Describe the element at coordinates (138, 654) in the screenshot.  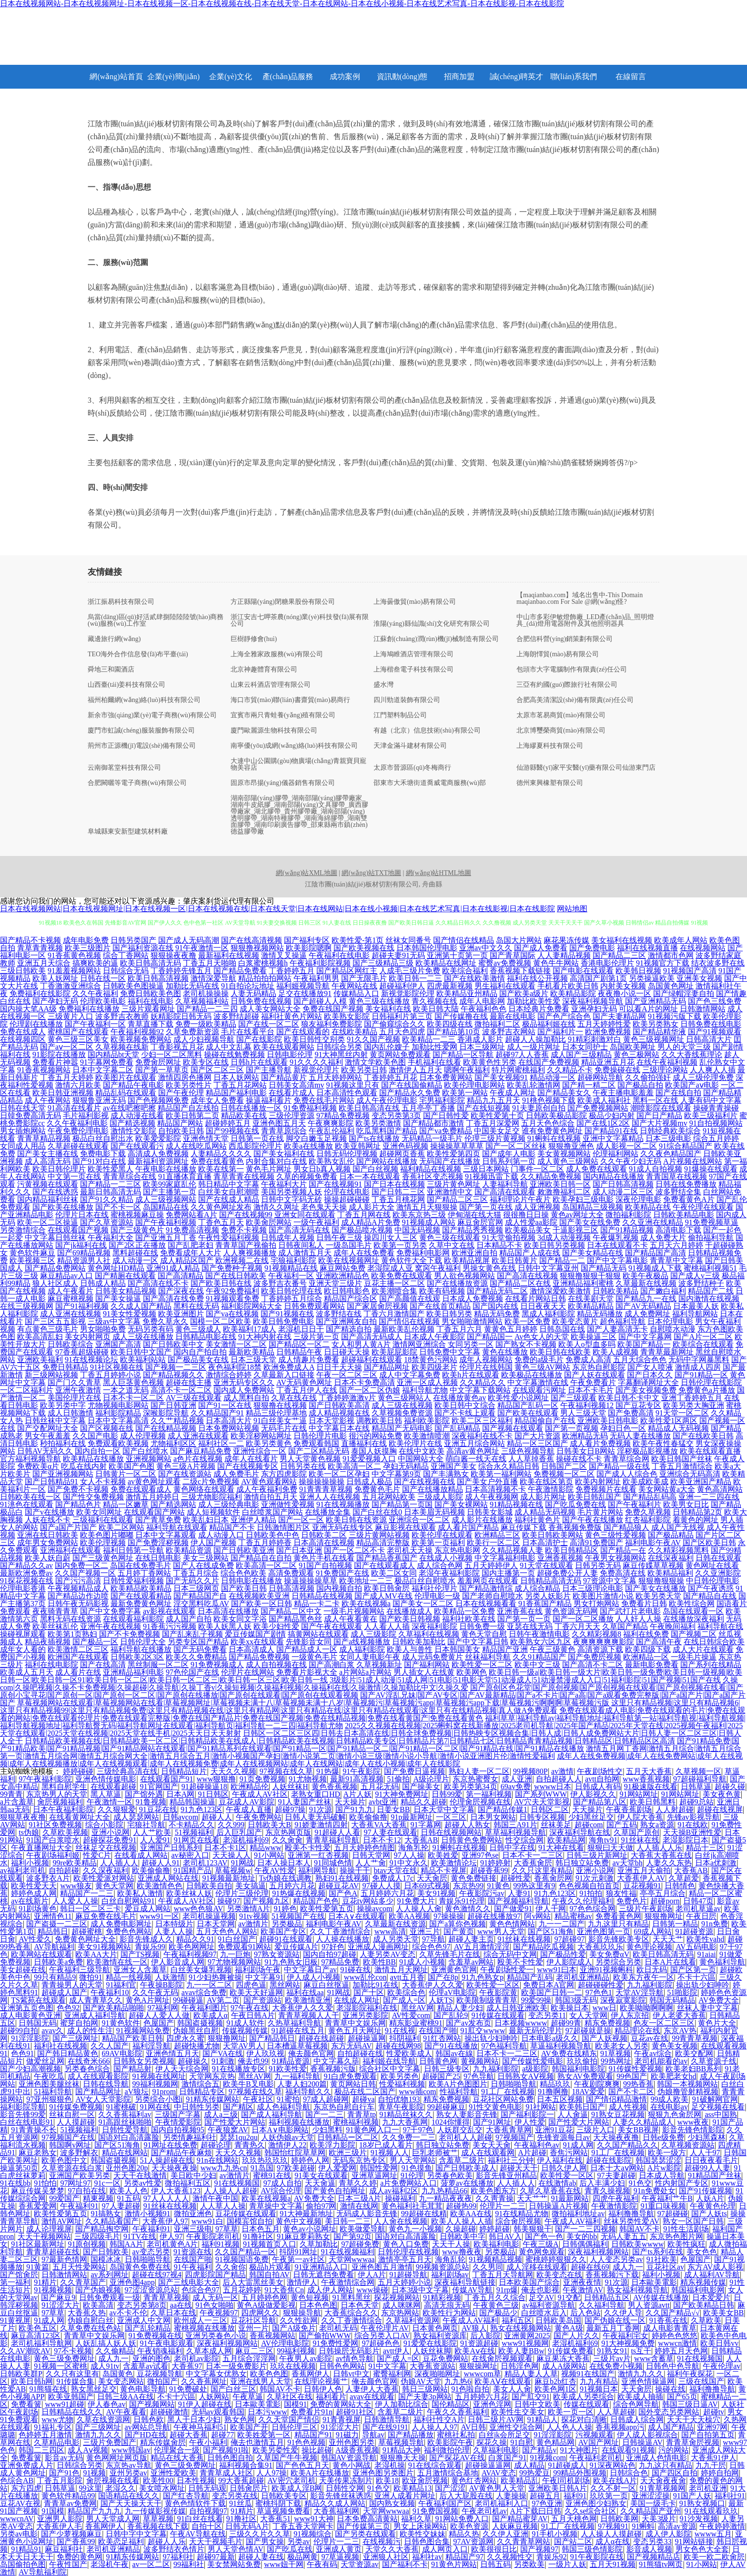
I see `TEO海外合作信息發(fā)布平臺(tái)` at that location.